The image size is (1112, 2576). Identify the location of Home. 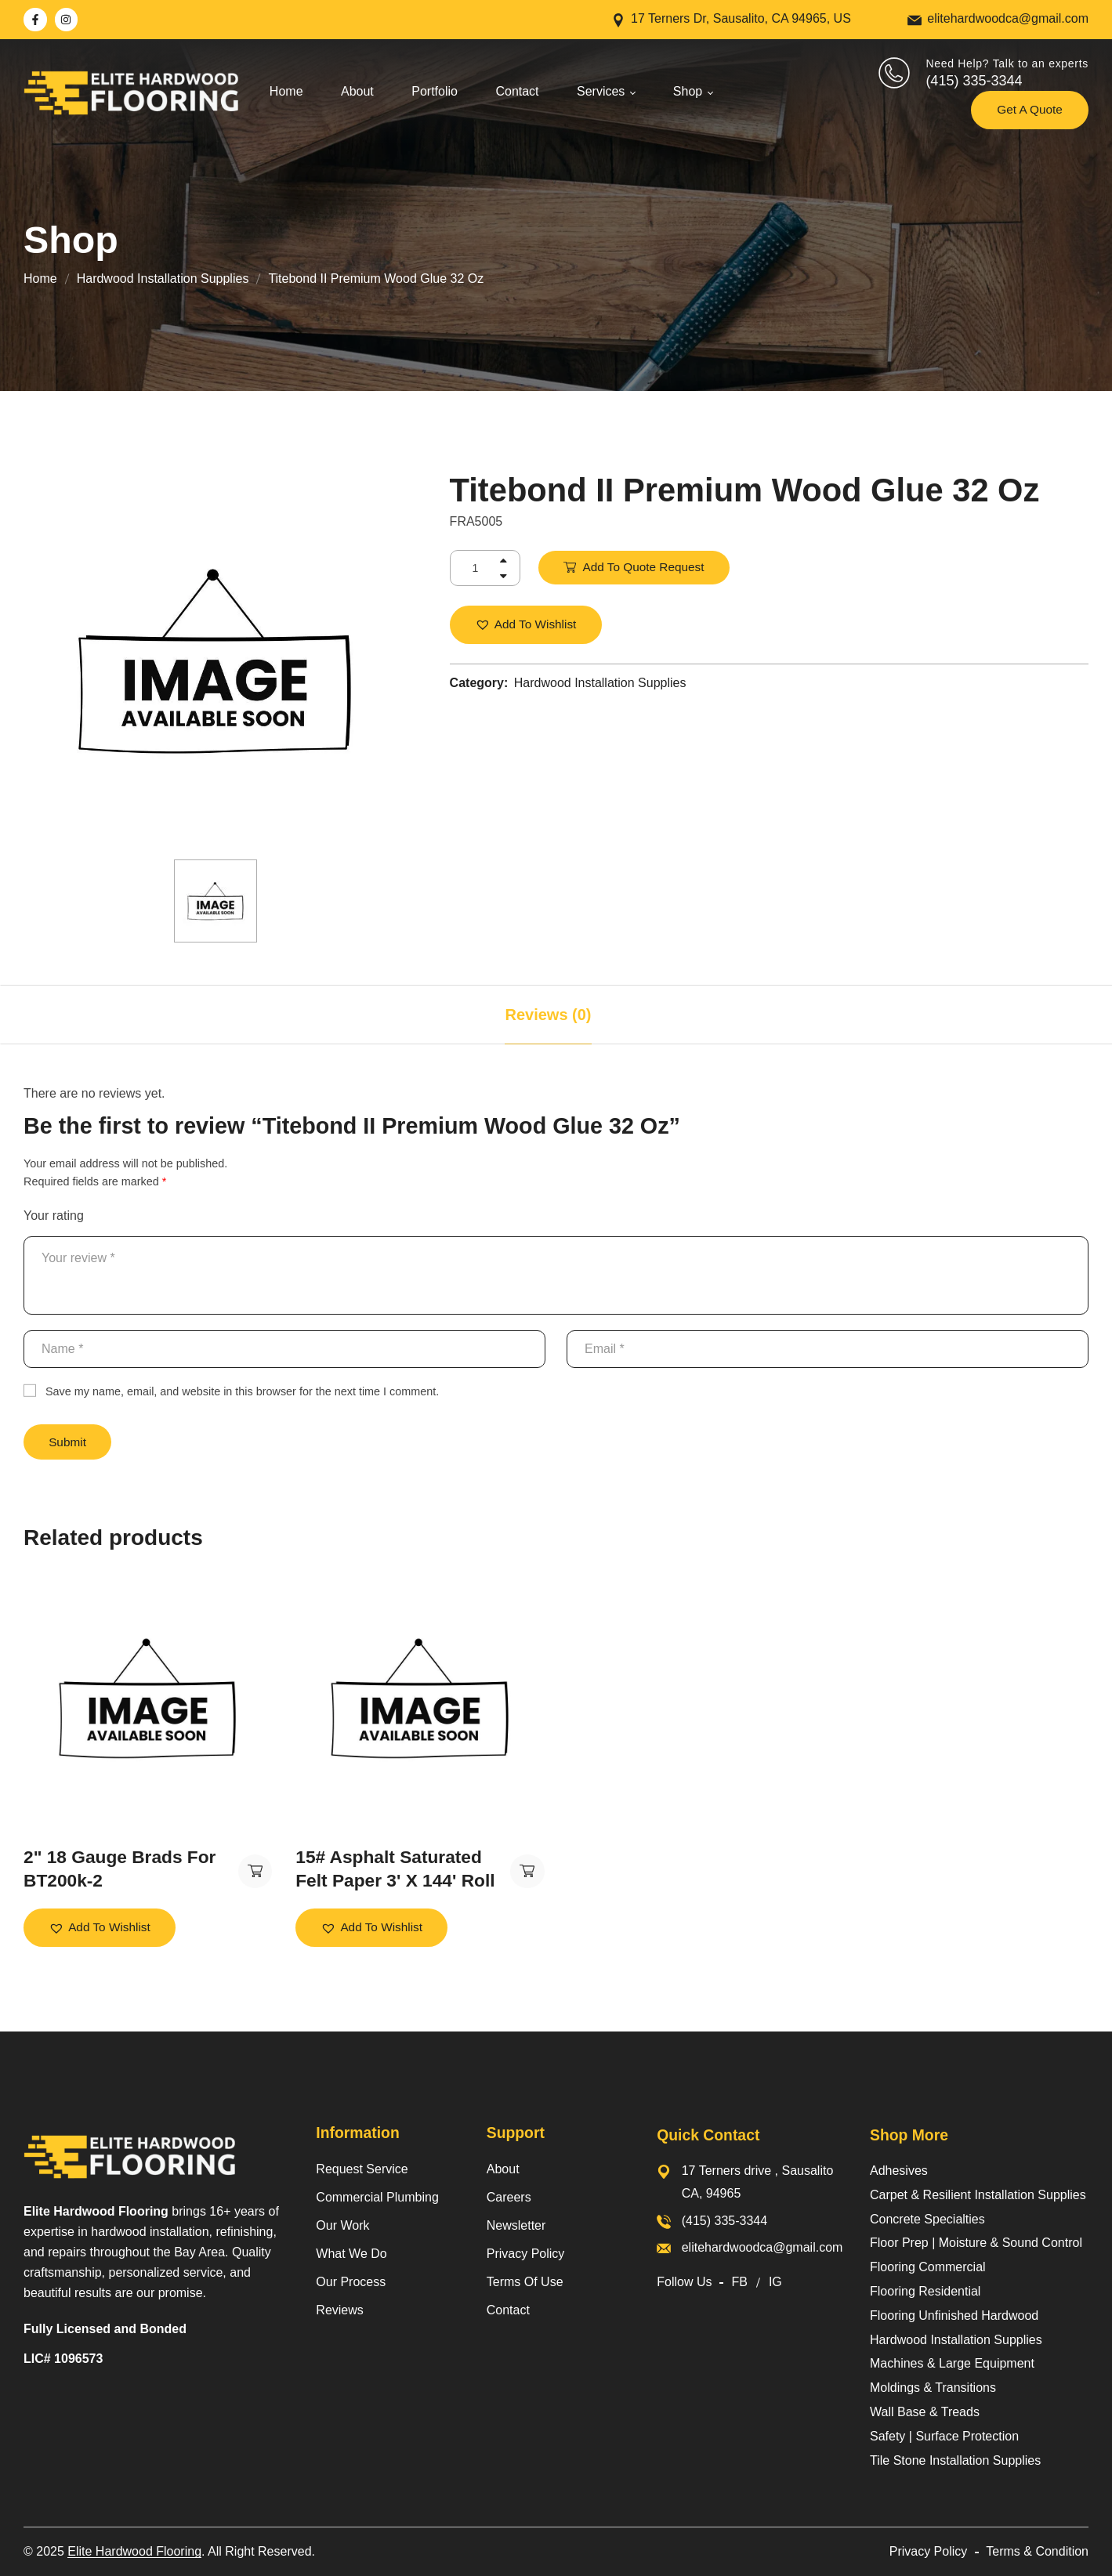
(40, 278).